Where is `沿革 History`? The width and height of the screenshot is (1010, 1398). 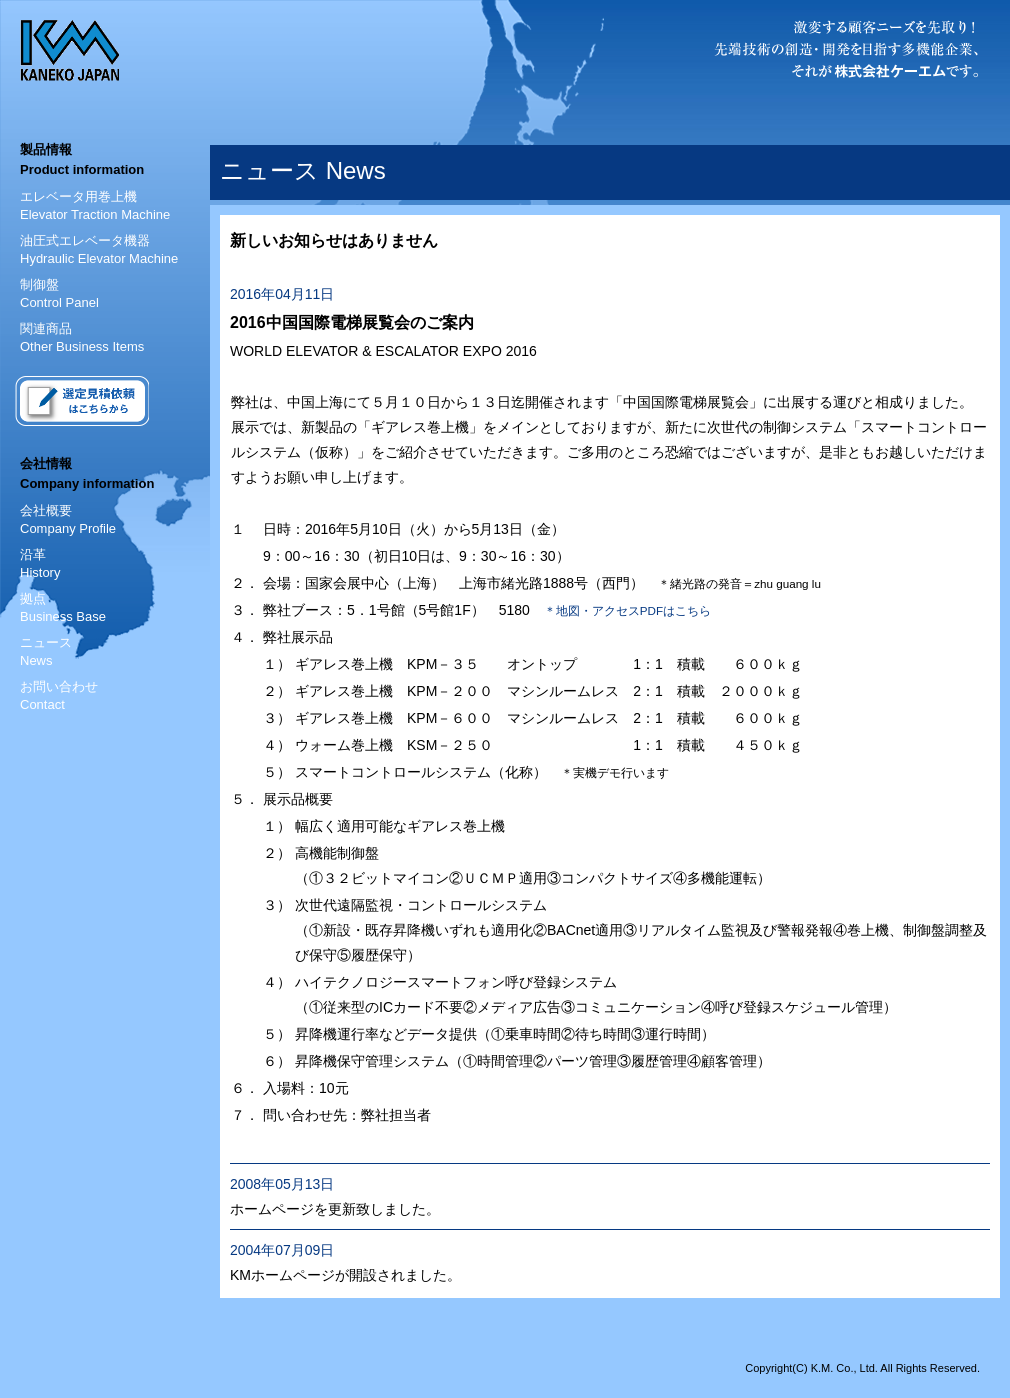
沿革 History is located at coordinates (40, 563).